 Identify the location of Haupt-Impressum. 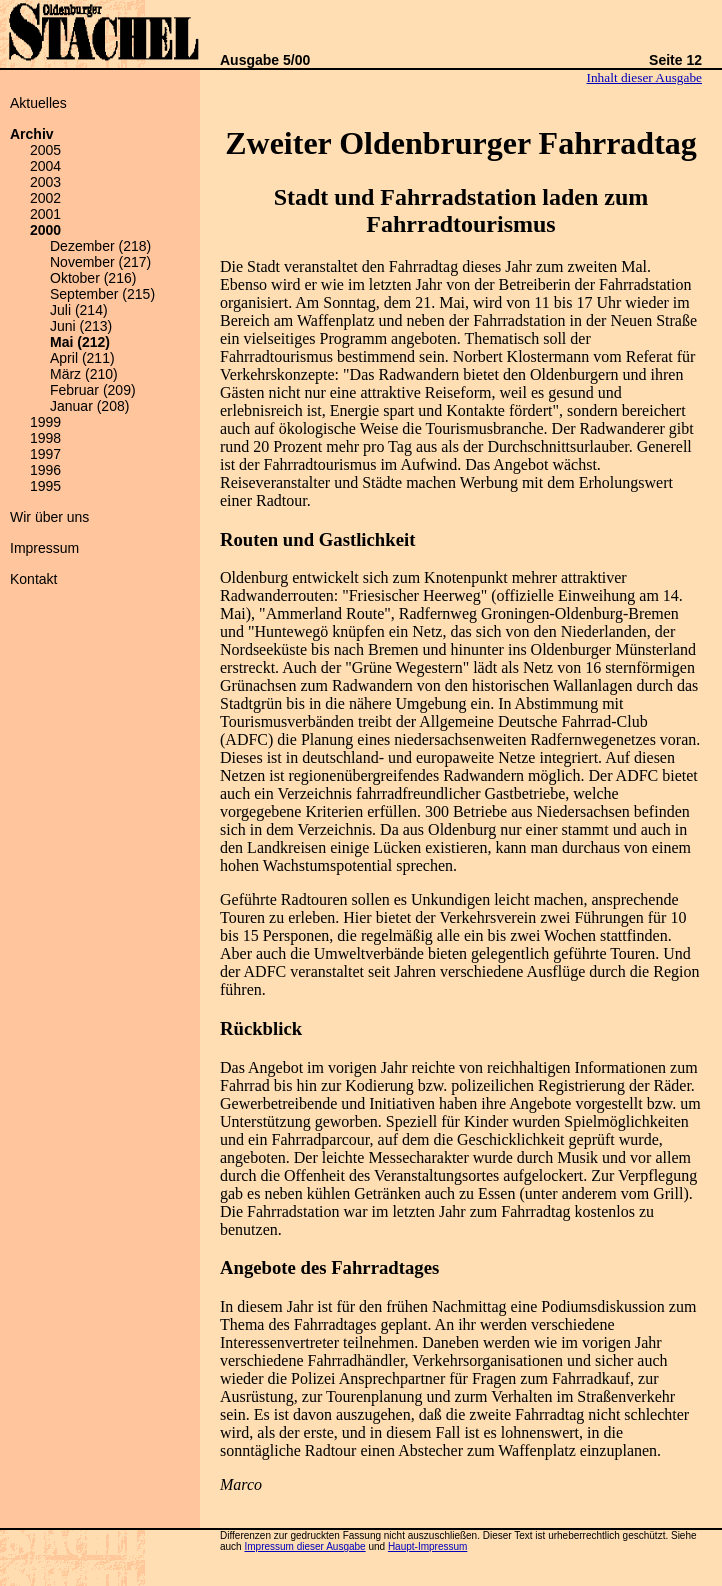
(427, 1546).